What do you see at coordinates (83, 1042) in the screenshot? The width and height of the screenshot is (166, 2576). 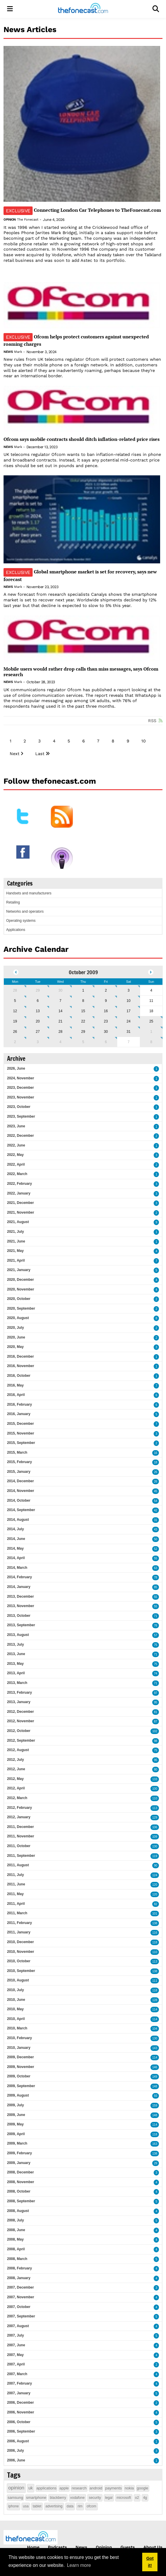 I see `5 [November 05]` at bounding box center [83, 1042].